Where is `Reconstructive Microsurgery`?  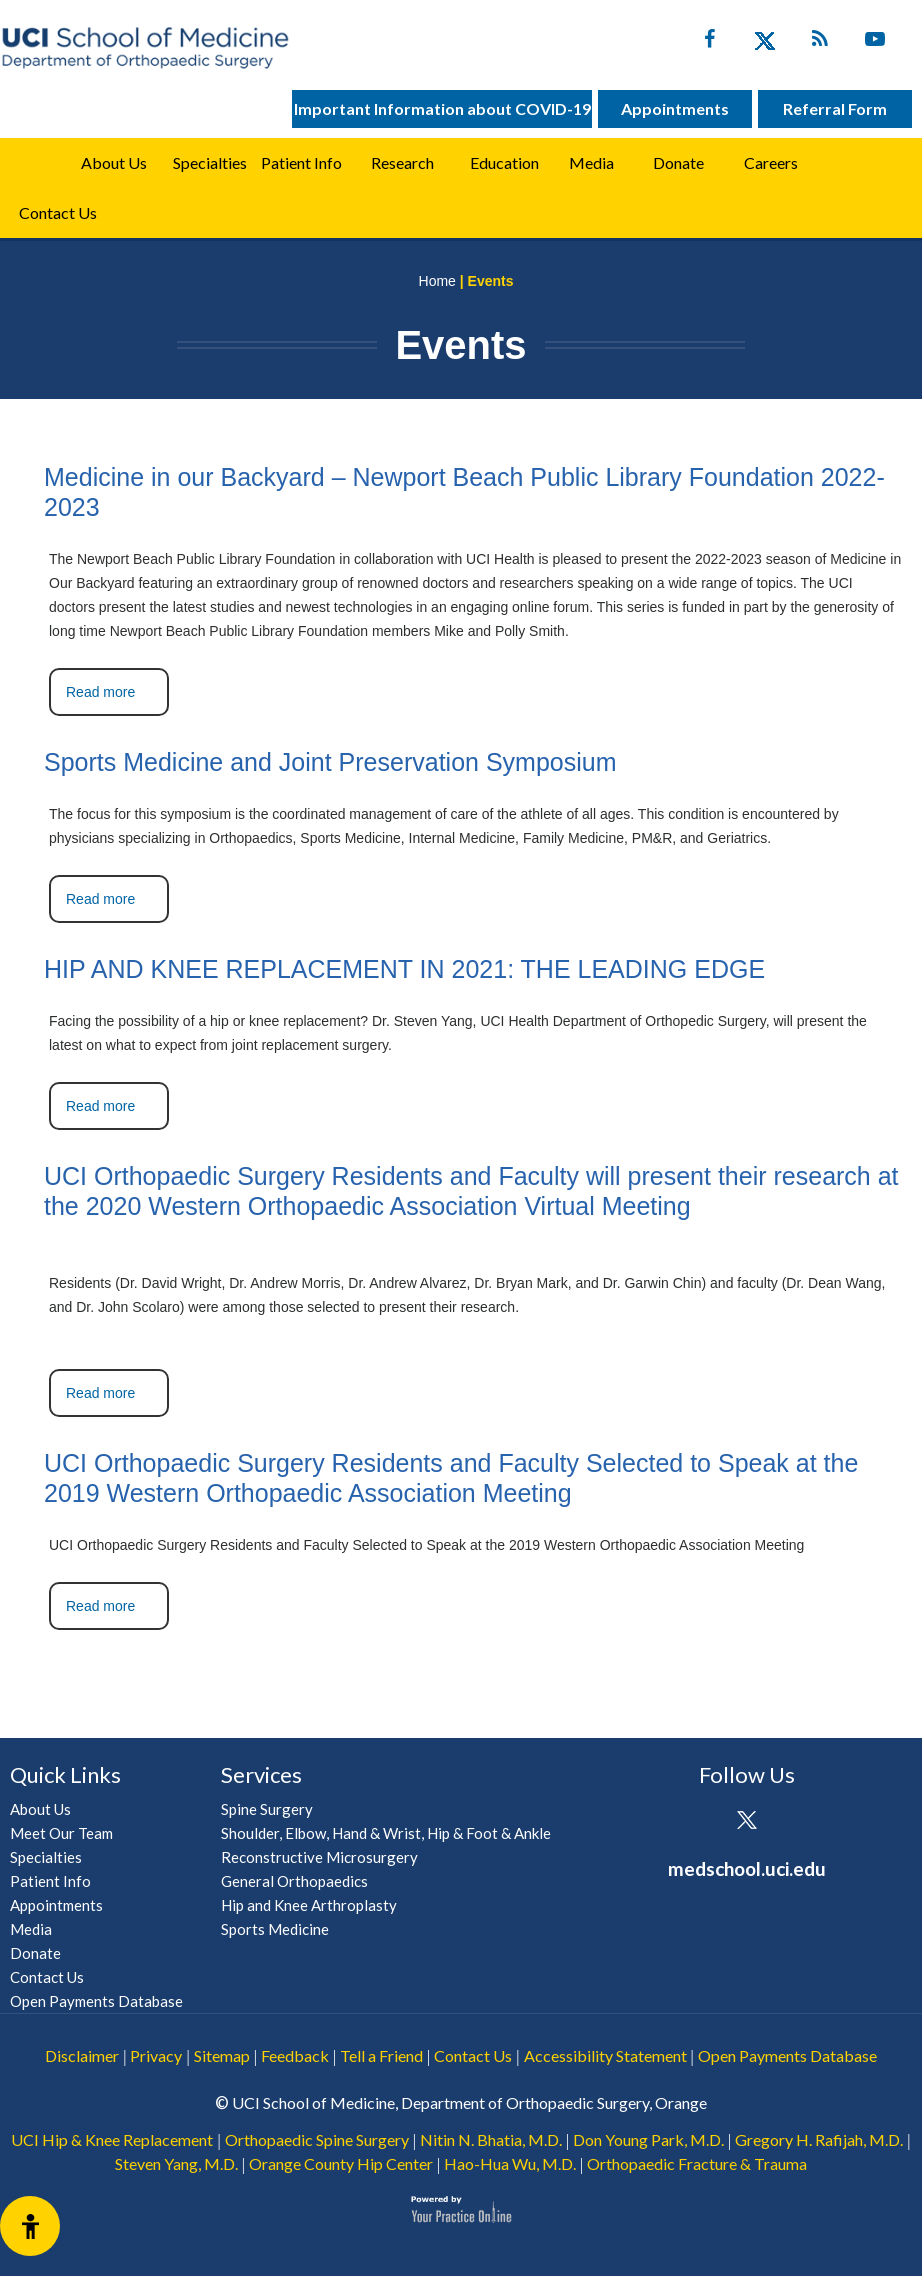 Reconstructive Microsurgery is located at coordinates (319, 1857).